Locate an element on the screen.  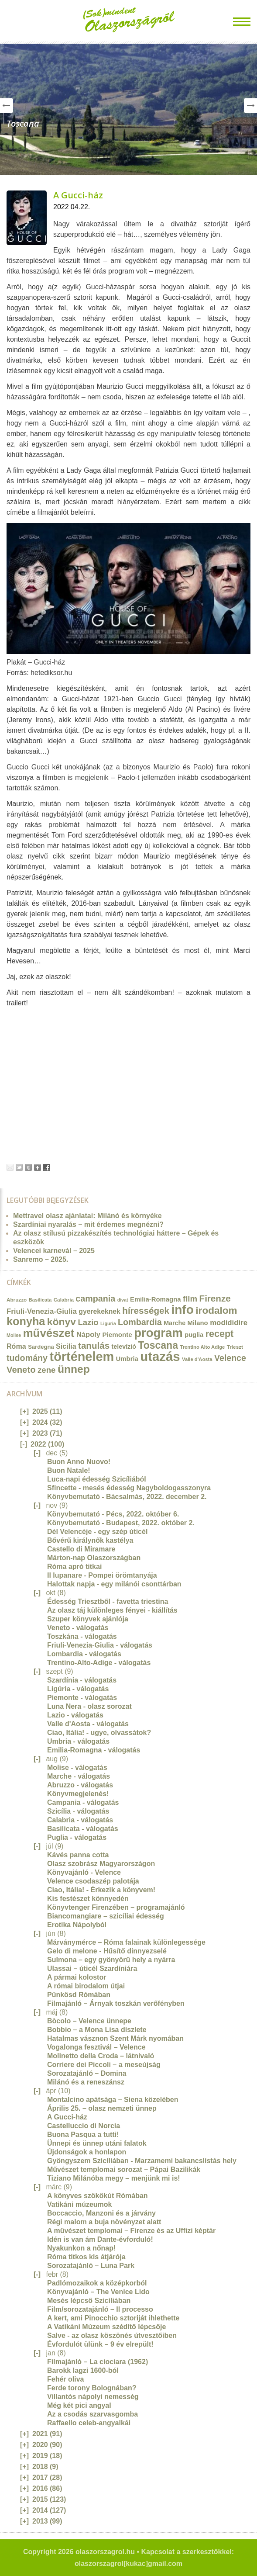
Ciao, Itália! - ugye, olvassátok? is located at coordinates (99, 1732).